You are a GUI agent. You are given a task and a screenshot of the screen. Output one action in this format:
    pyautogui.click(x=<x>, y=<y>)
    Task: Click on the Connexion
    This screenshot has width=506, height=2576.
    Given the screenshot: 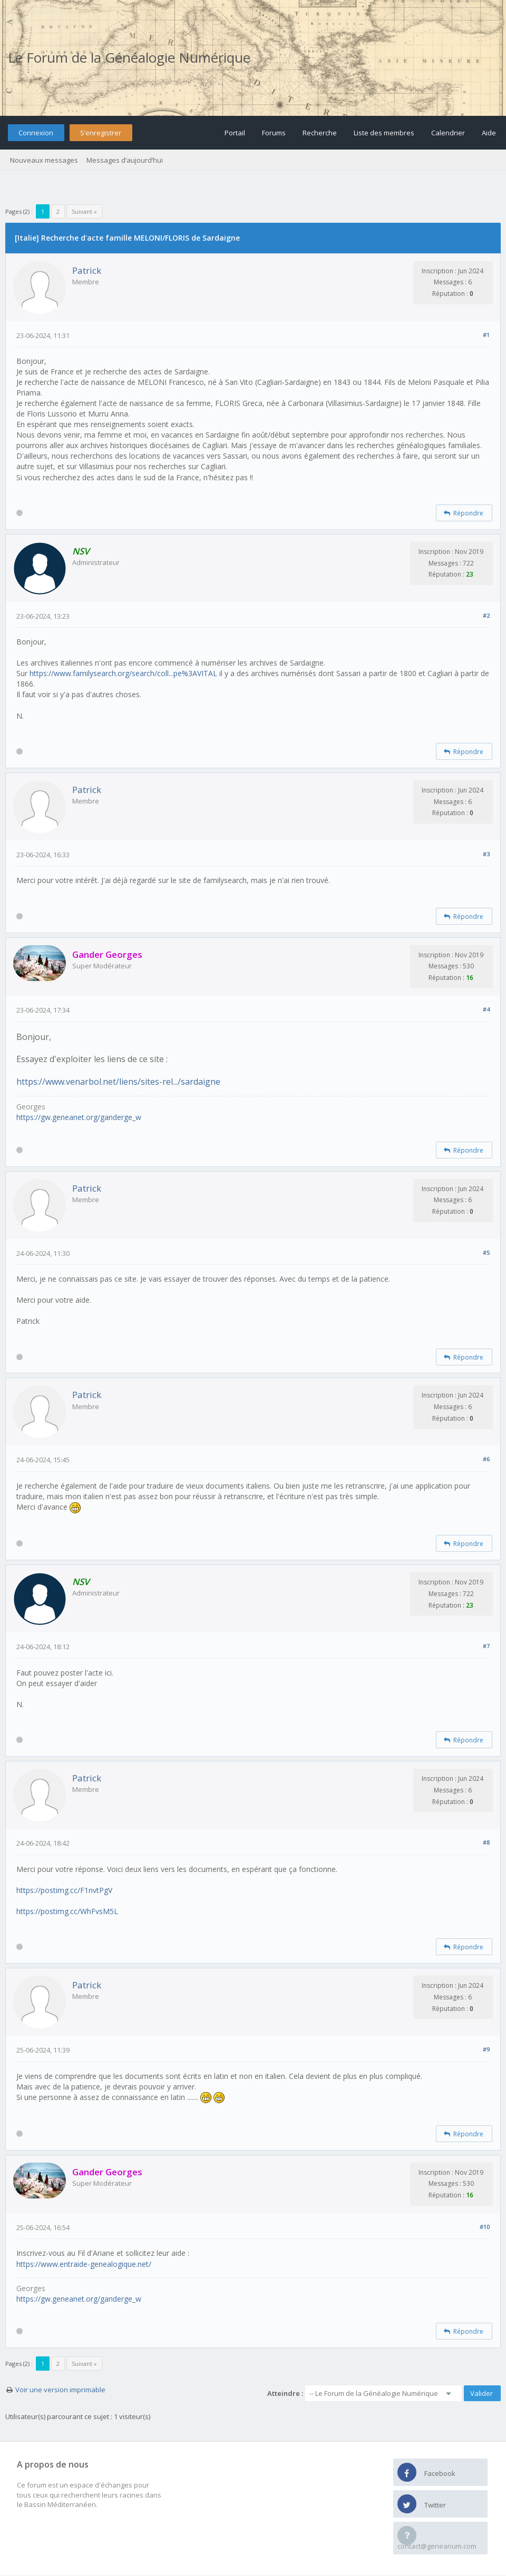 What is the action you would take?
    pyautogui.click(x=35, y=132)
    